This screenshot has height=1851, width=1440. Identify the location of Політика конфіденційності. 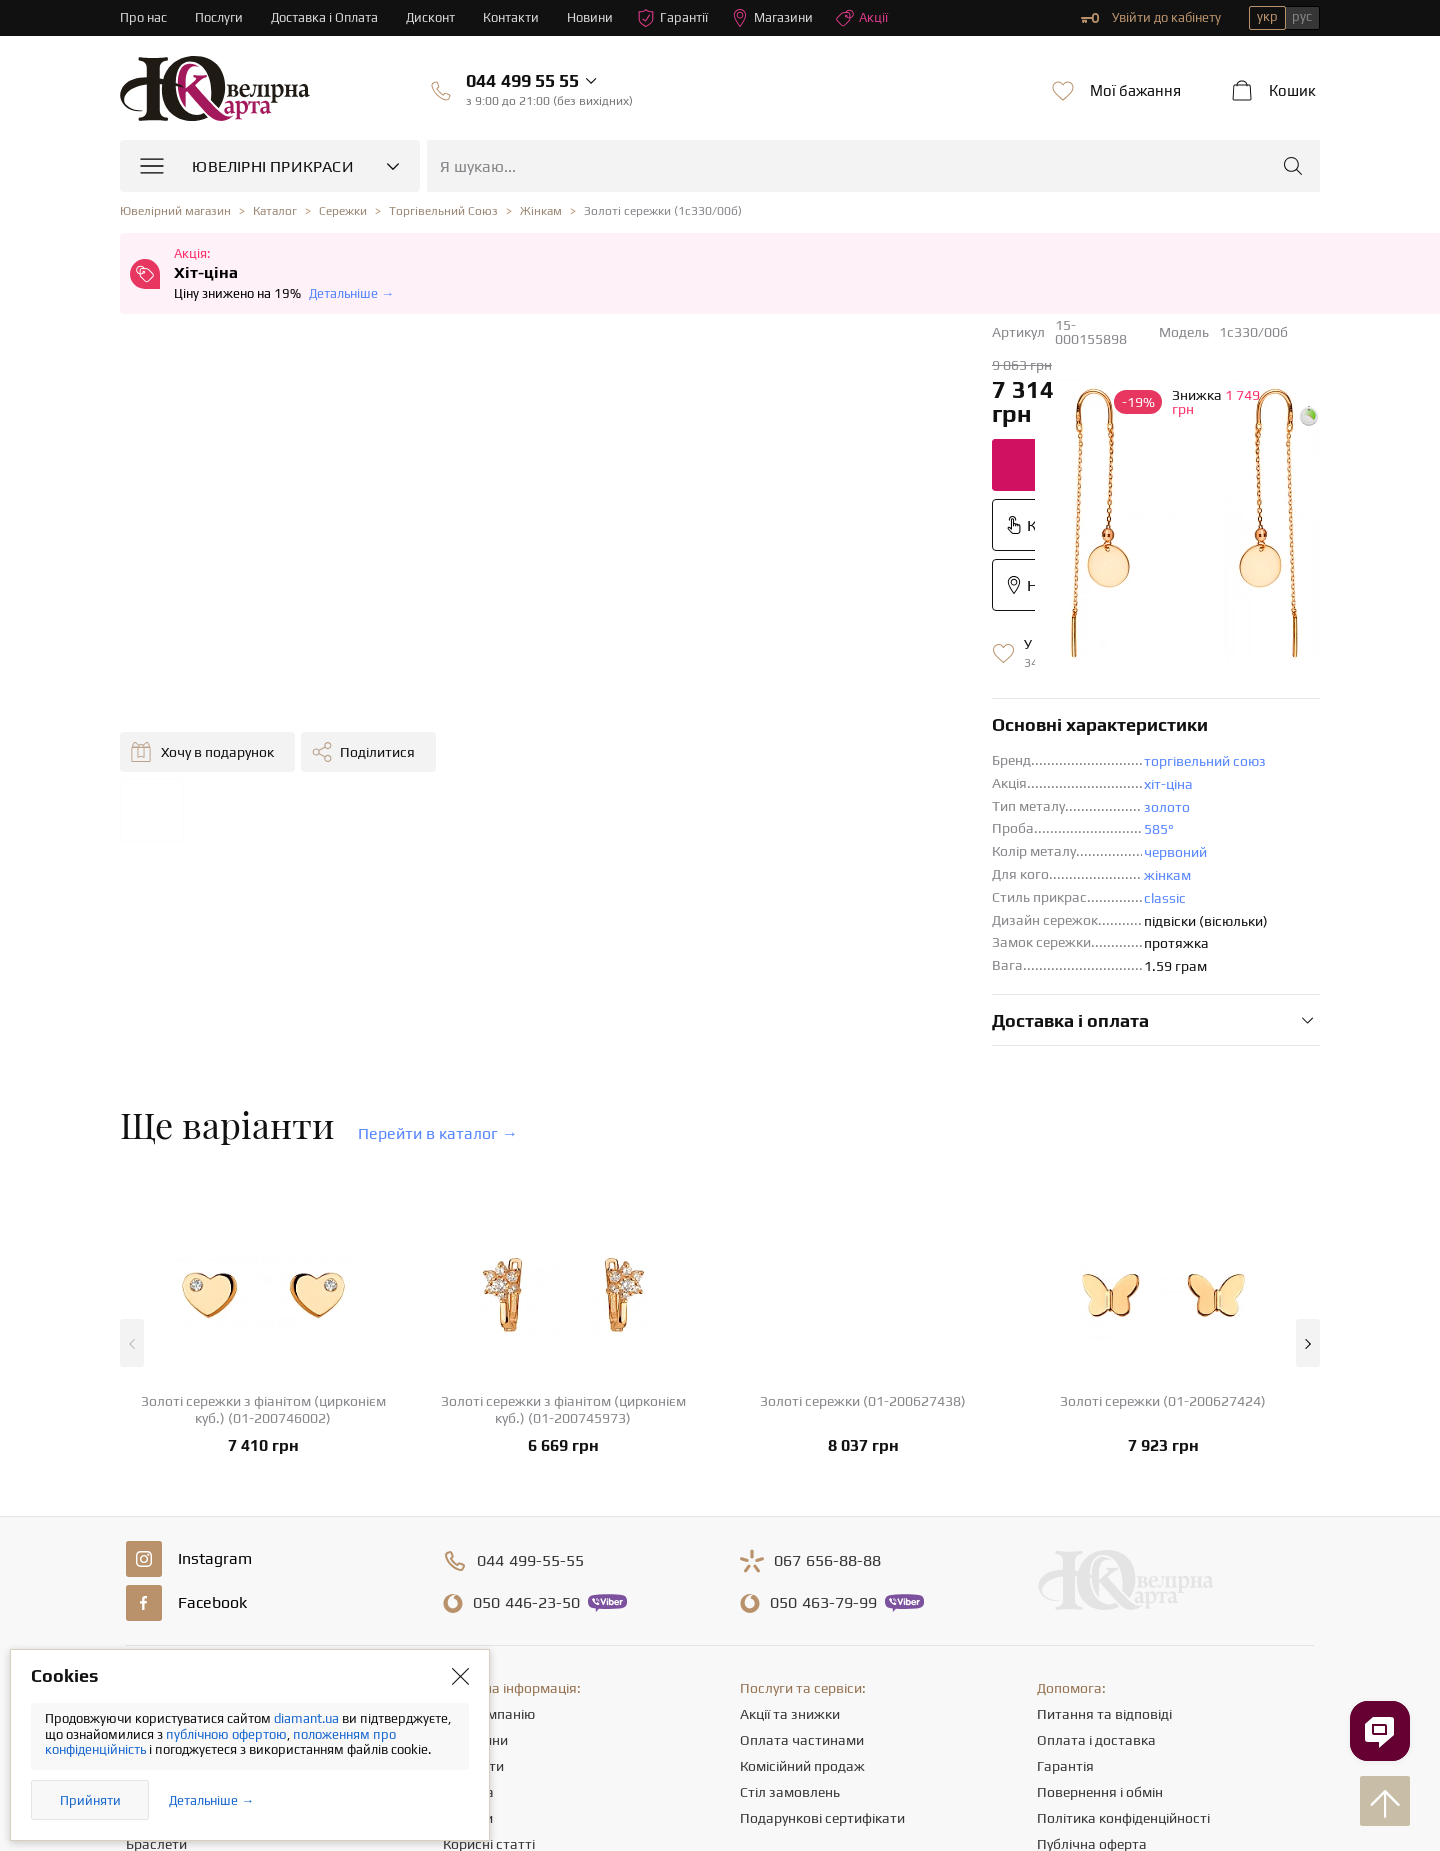
(1123, 1624).